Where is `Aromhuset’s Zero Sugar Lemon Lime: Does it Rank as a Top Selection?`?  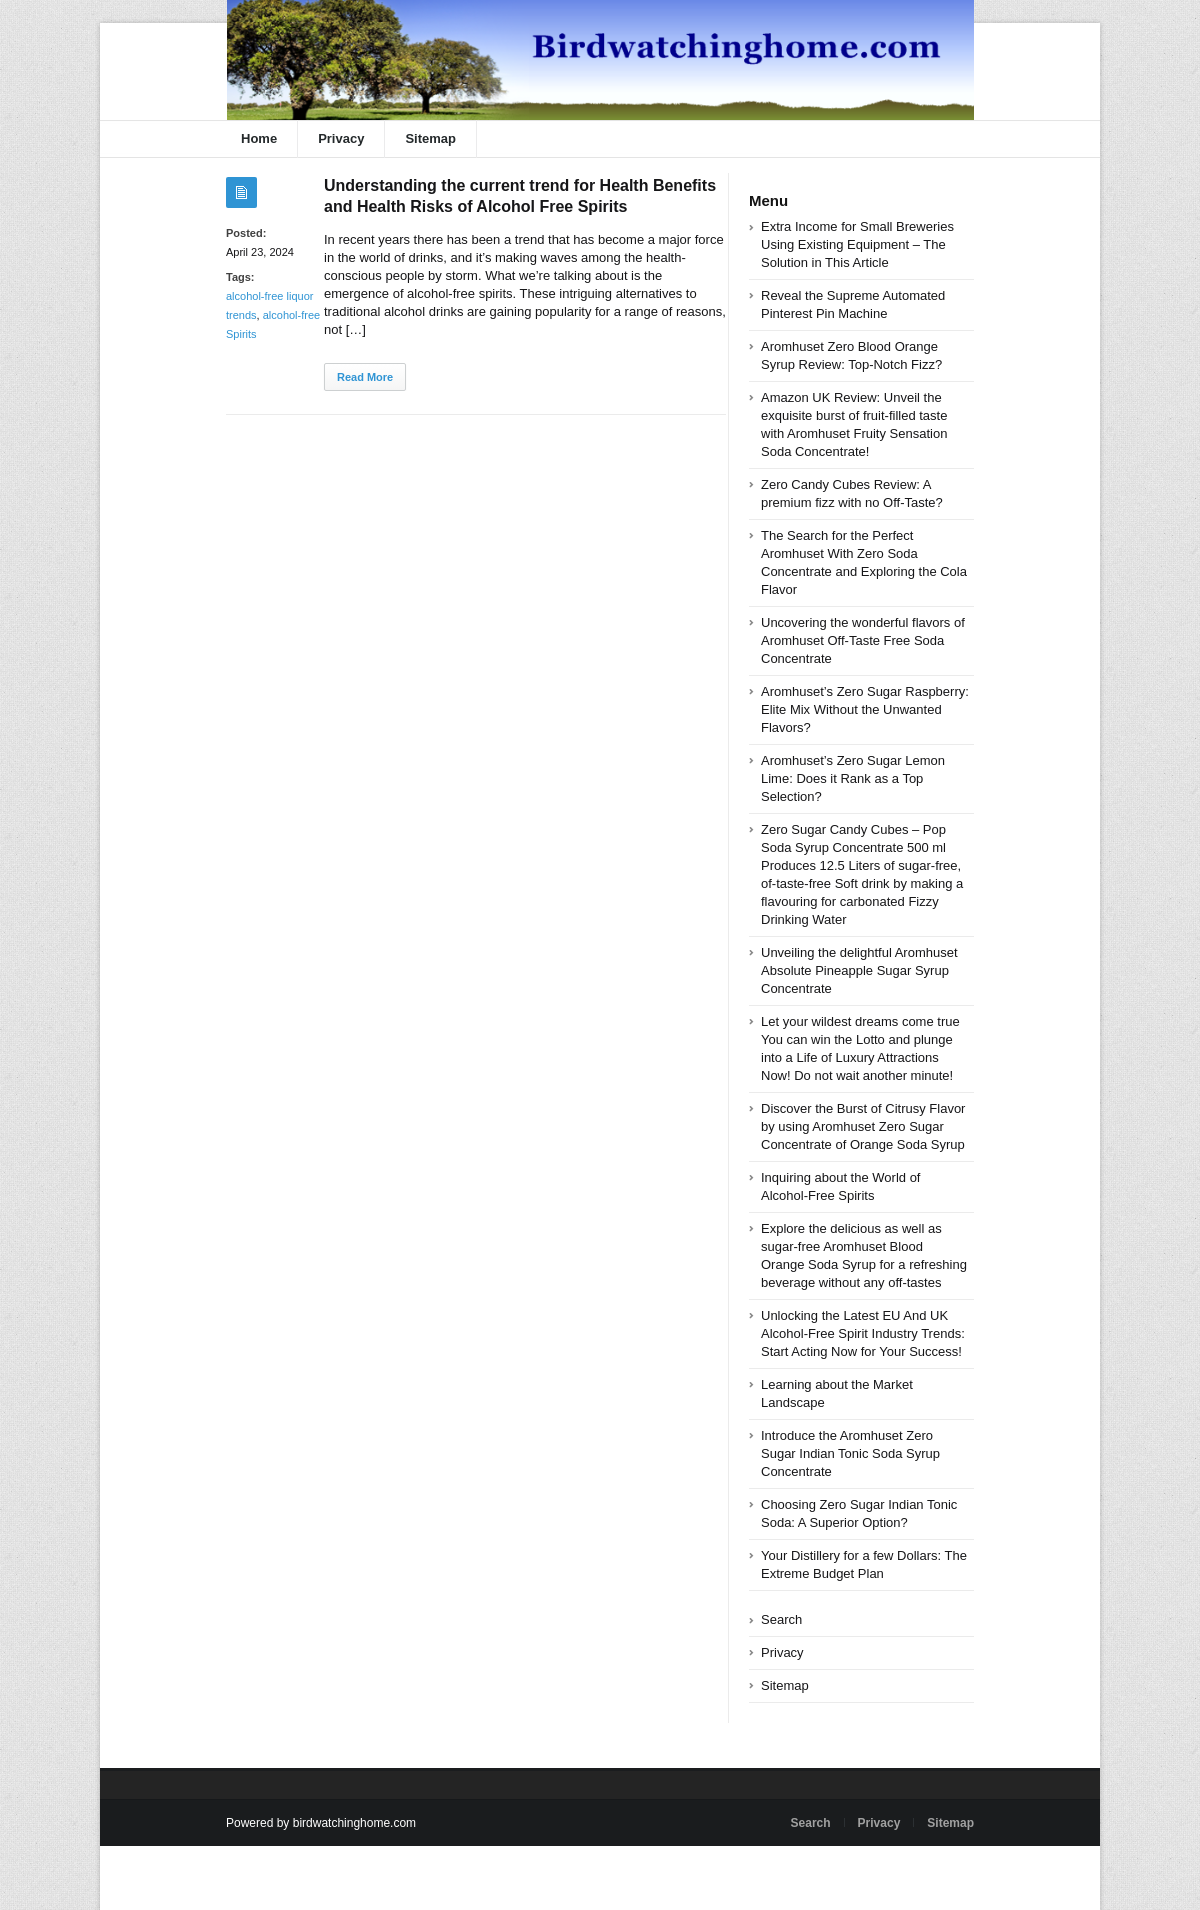
Aromhuset’s Zero Sugar Lemon Lime: Does it Rank as a Top Selection? is located at coordinates (853, 778).